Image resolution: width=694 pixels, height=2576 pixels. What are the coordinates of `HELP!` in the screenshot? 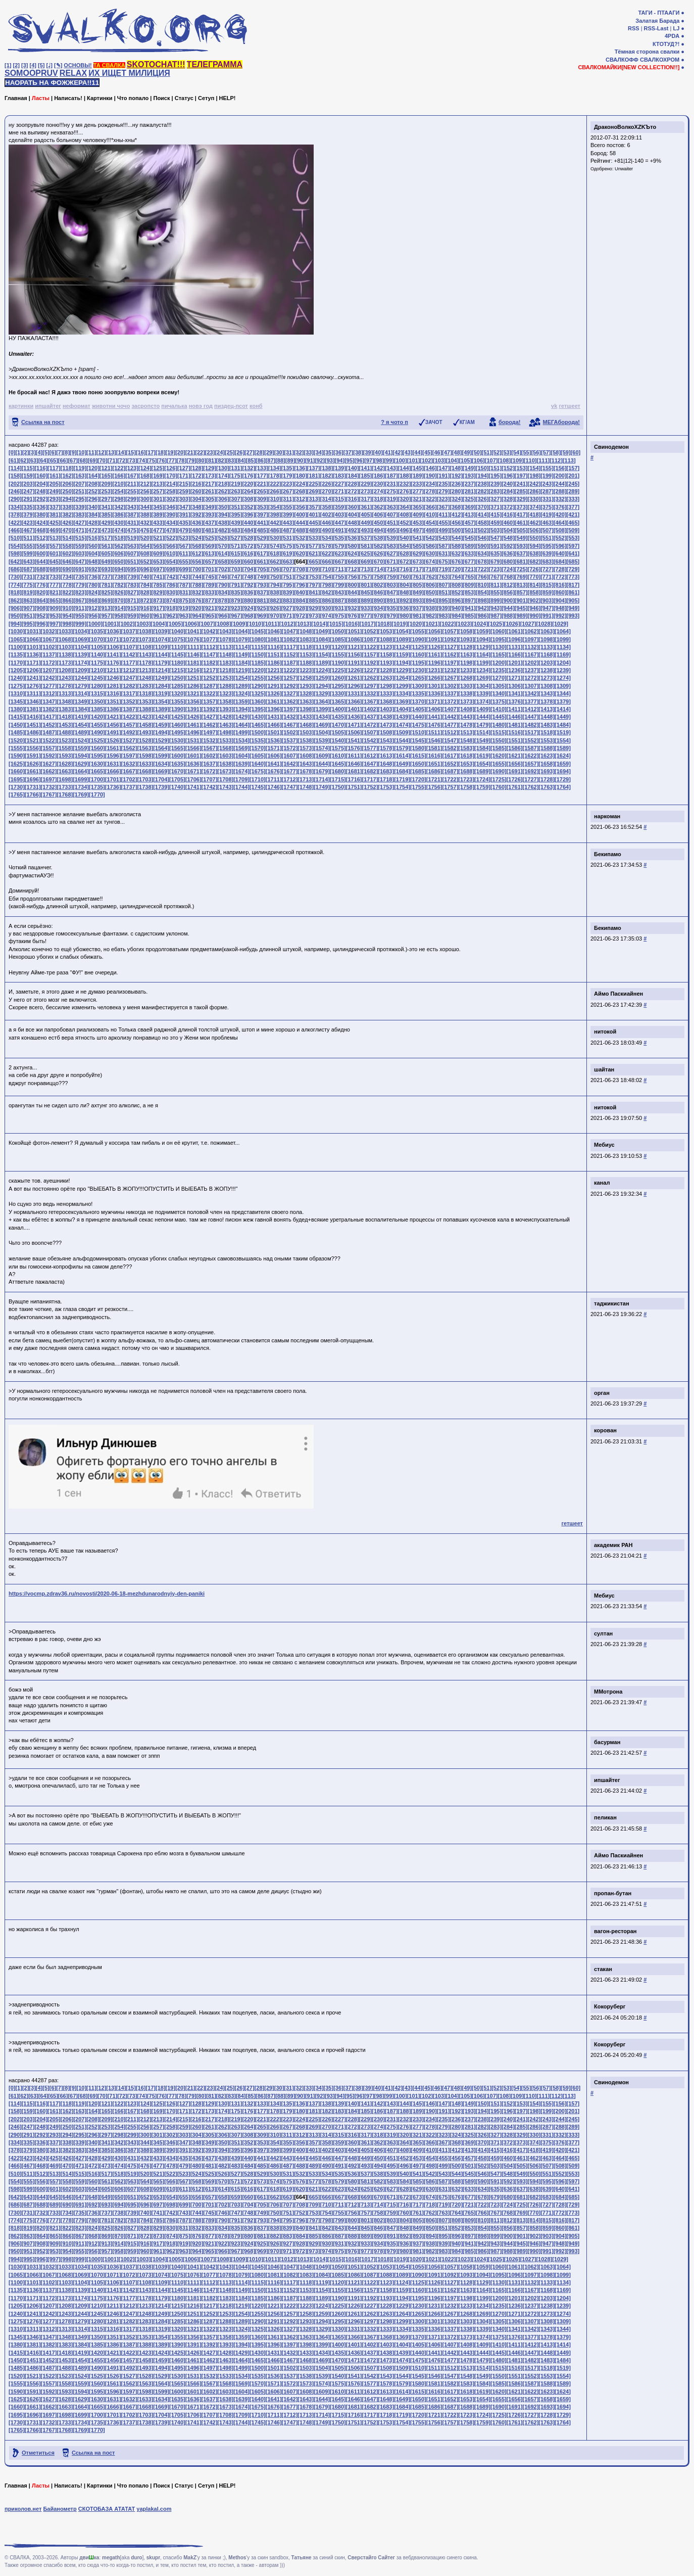 It's located at (227, 98).